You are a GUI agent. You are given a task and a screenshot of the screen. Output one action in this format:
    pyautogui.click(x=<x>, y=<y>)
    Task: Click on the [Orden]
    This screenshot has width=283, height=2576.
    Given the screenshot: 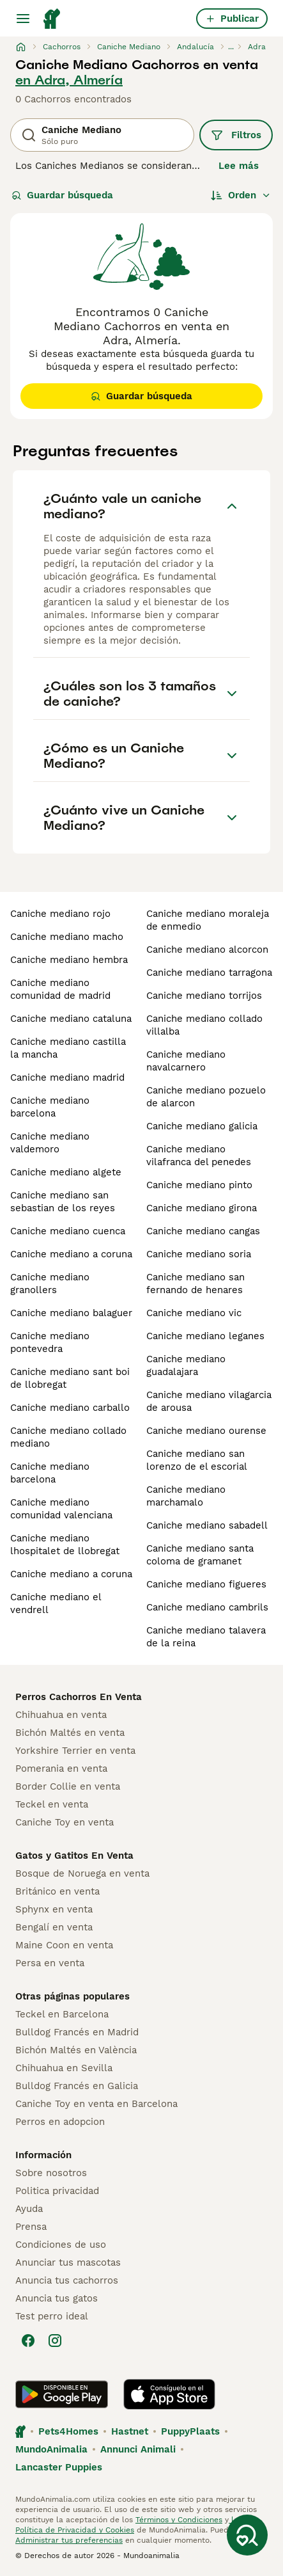 What is the action you would take?
    pyautogui.click(x=241, y=195)
    